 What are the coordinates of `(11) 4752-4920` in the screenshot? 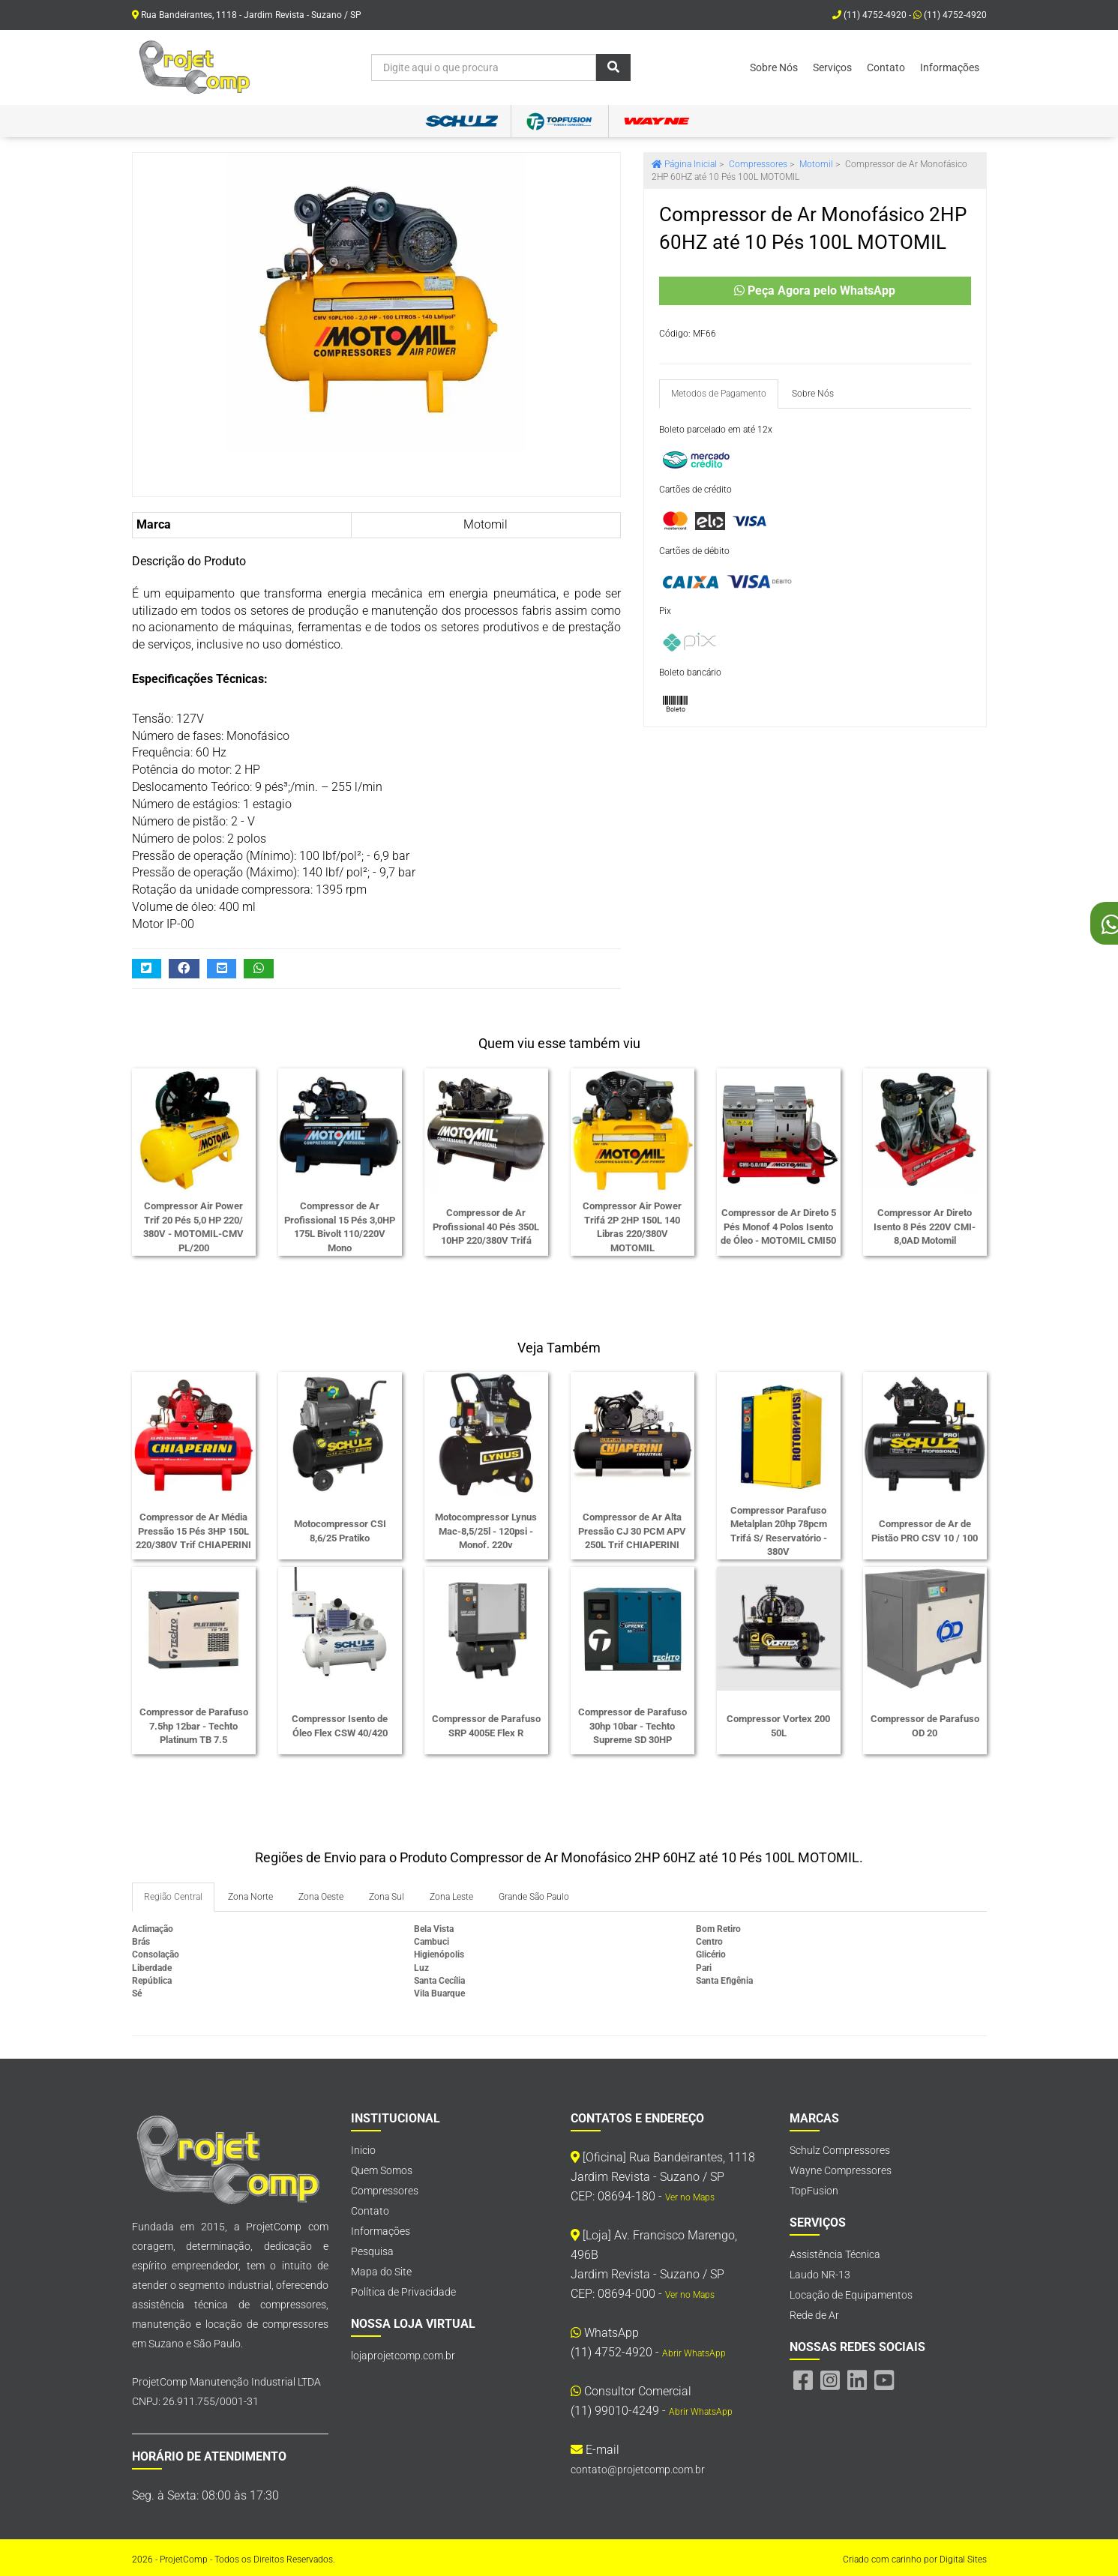 It's located at (950, 15).